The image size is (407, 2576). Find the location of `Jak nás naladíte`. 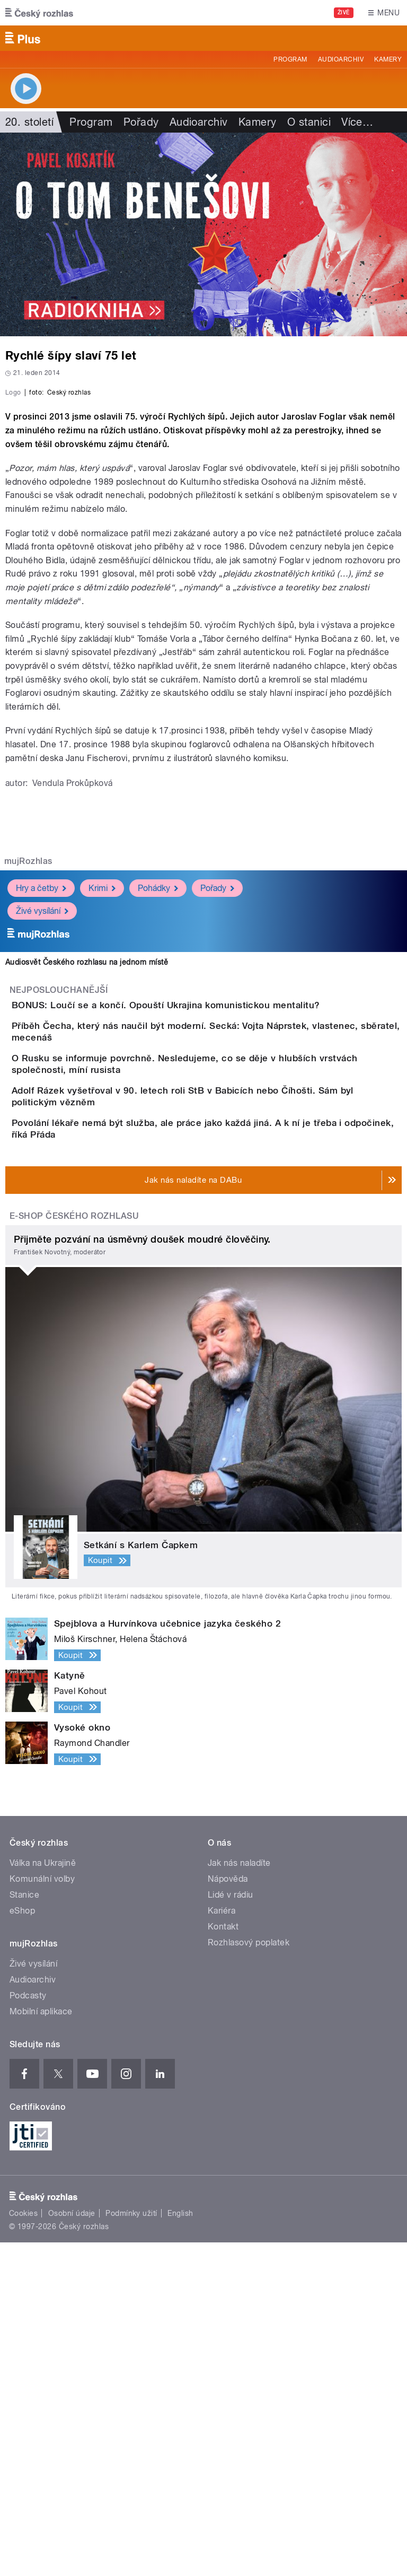

Jak nás naladíte is located at coordinates (239, 2196).